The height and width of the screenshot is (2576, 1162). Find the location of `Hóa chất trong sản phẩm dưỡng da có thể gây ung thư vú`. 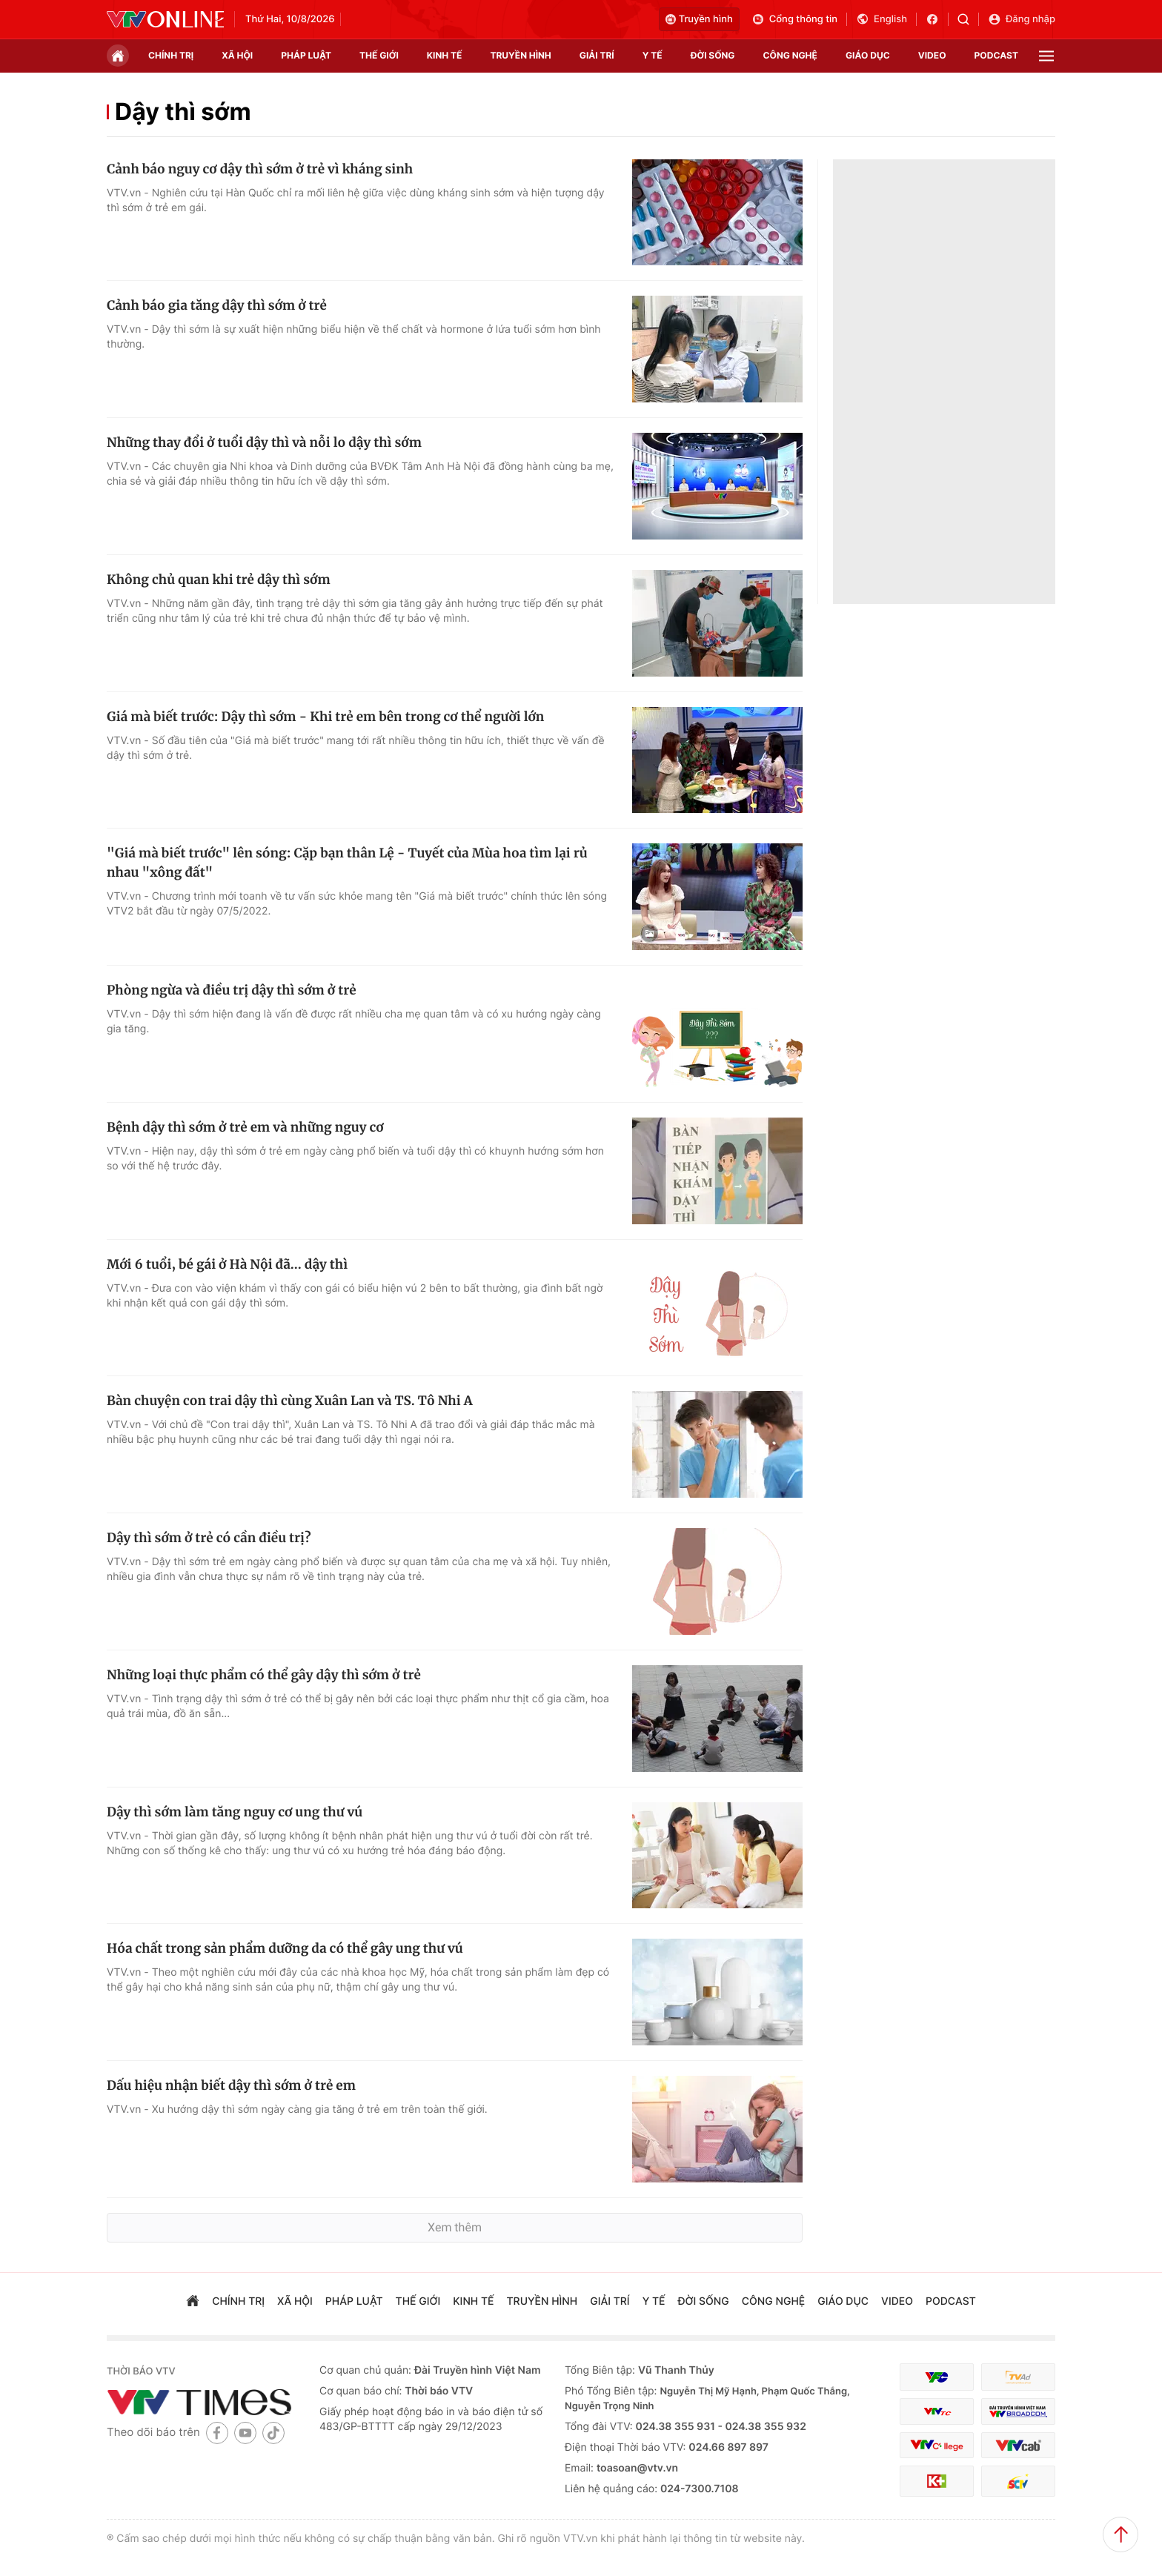

Hóa chất trong sản phẩm dưỡng da có thể gây ung thư vú is located at coordinates (285, 1948).